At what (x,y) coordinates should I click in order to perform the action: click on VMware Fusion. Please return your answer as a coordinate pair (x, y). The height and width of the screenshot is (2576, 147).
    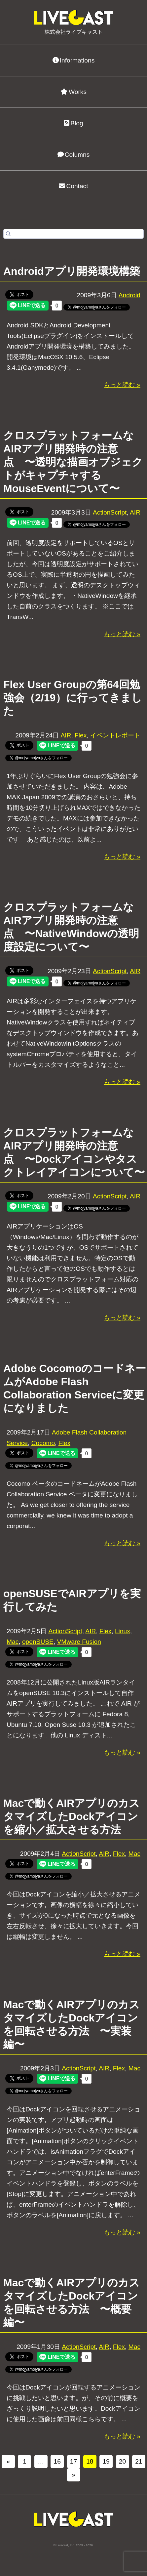
    Looking at the image, I should click on (79, 1641).